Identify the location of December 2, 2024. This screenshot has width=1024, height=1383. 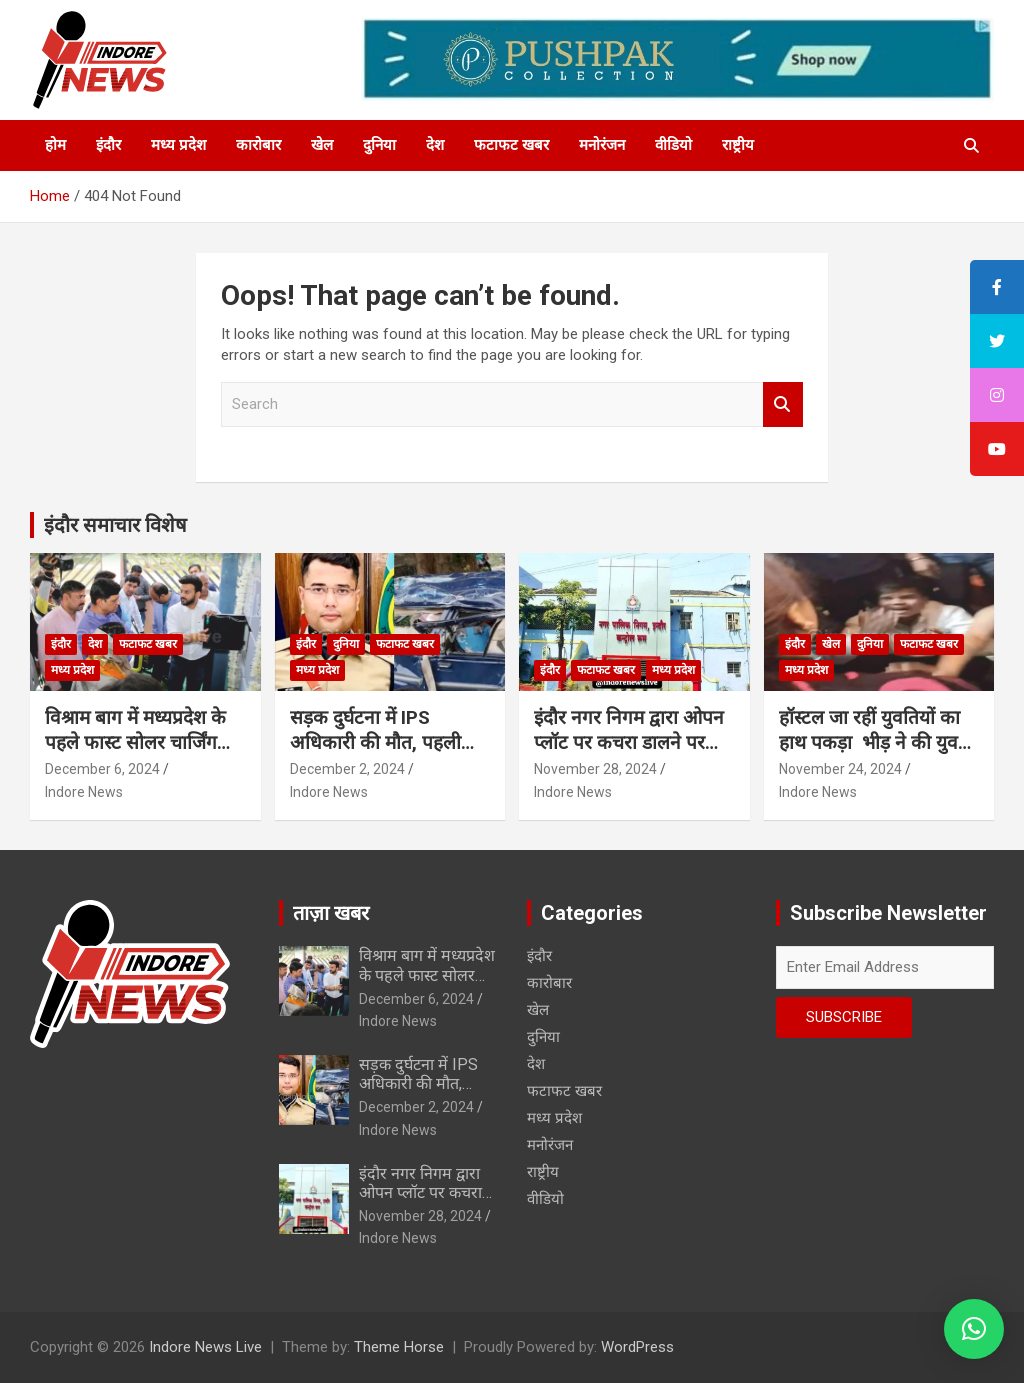
(347, 769).